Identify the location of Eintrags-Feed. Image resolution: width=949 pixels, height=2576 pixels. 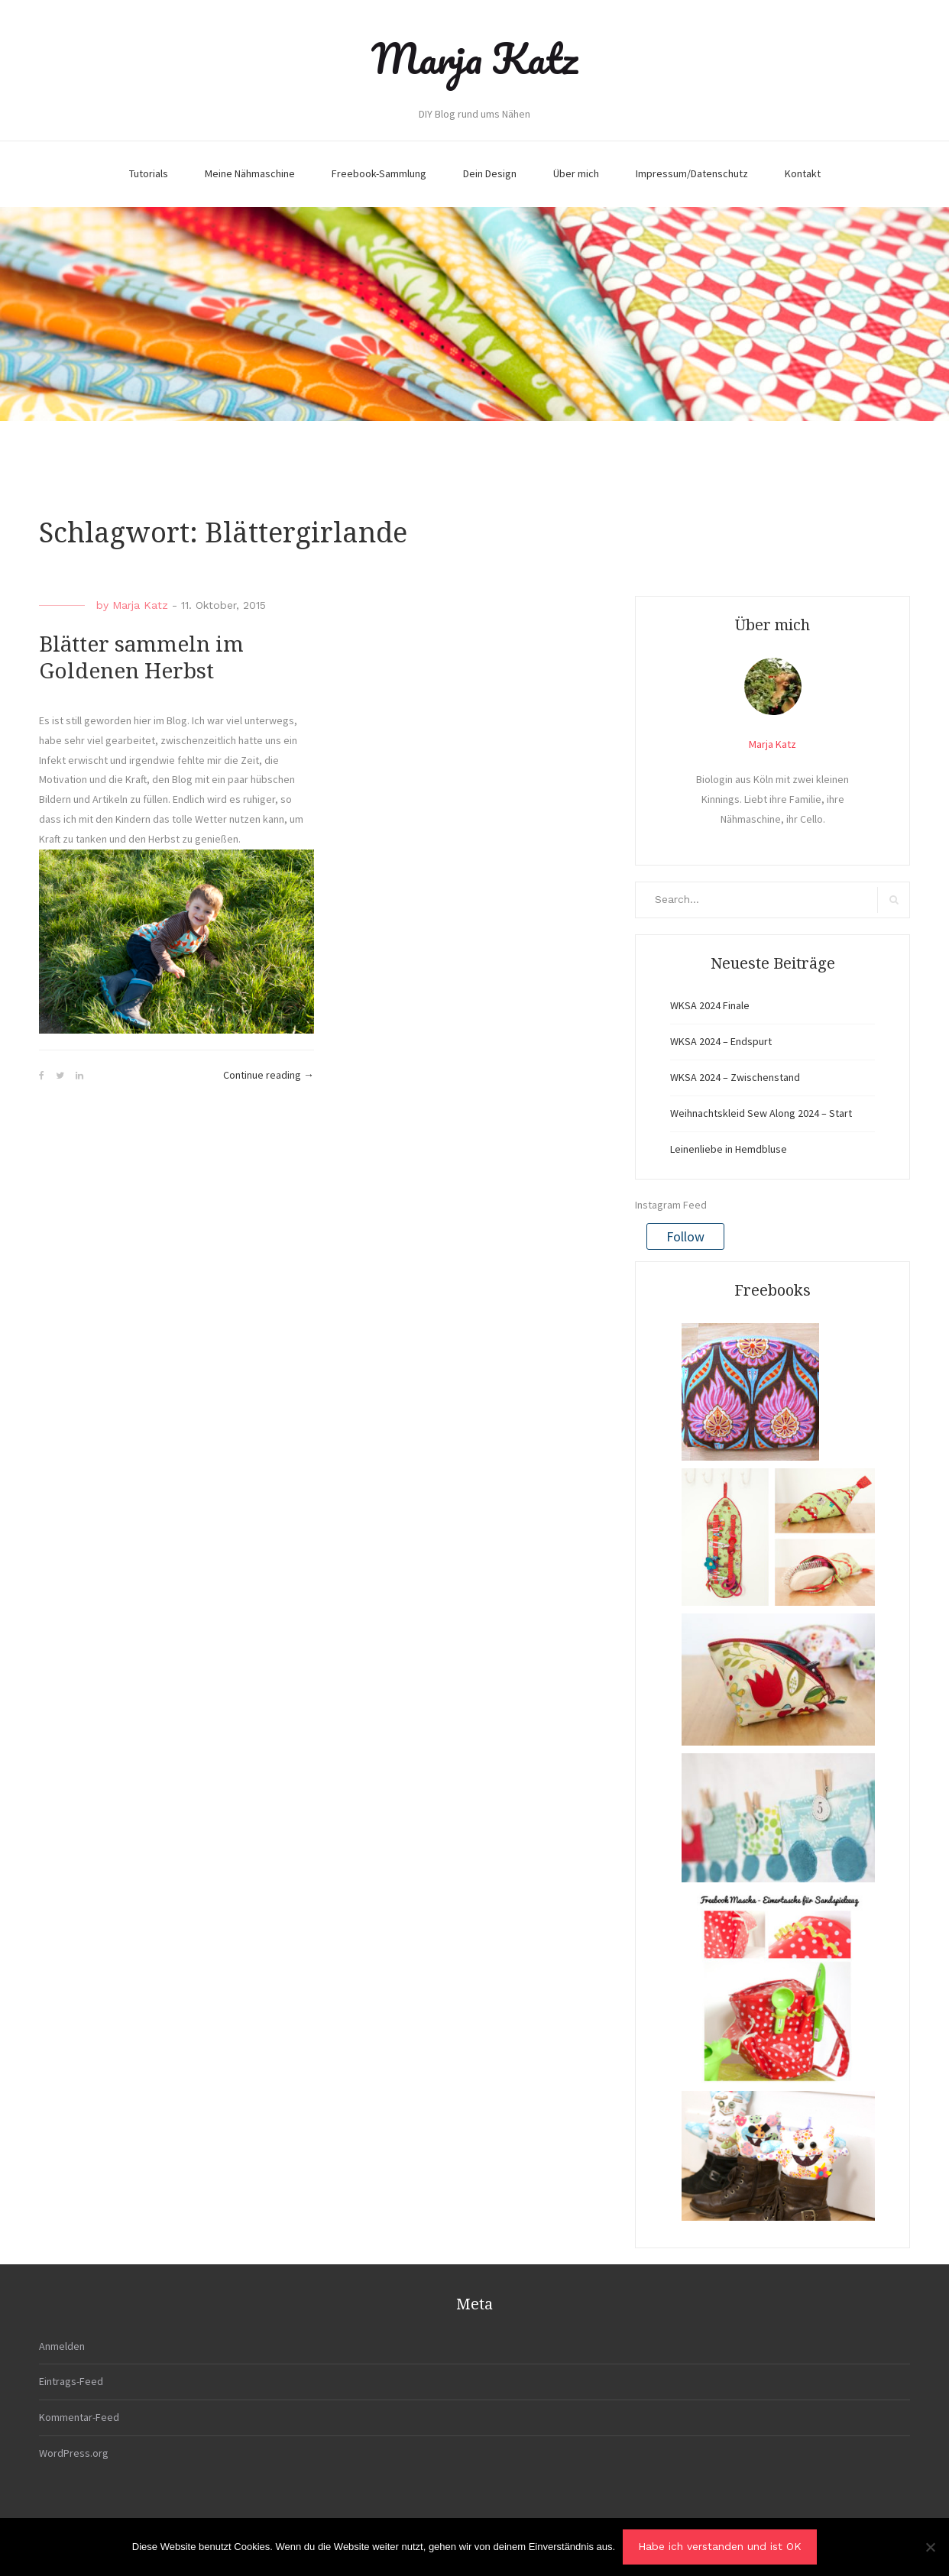
(71, 2381).